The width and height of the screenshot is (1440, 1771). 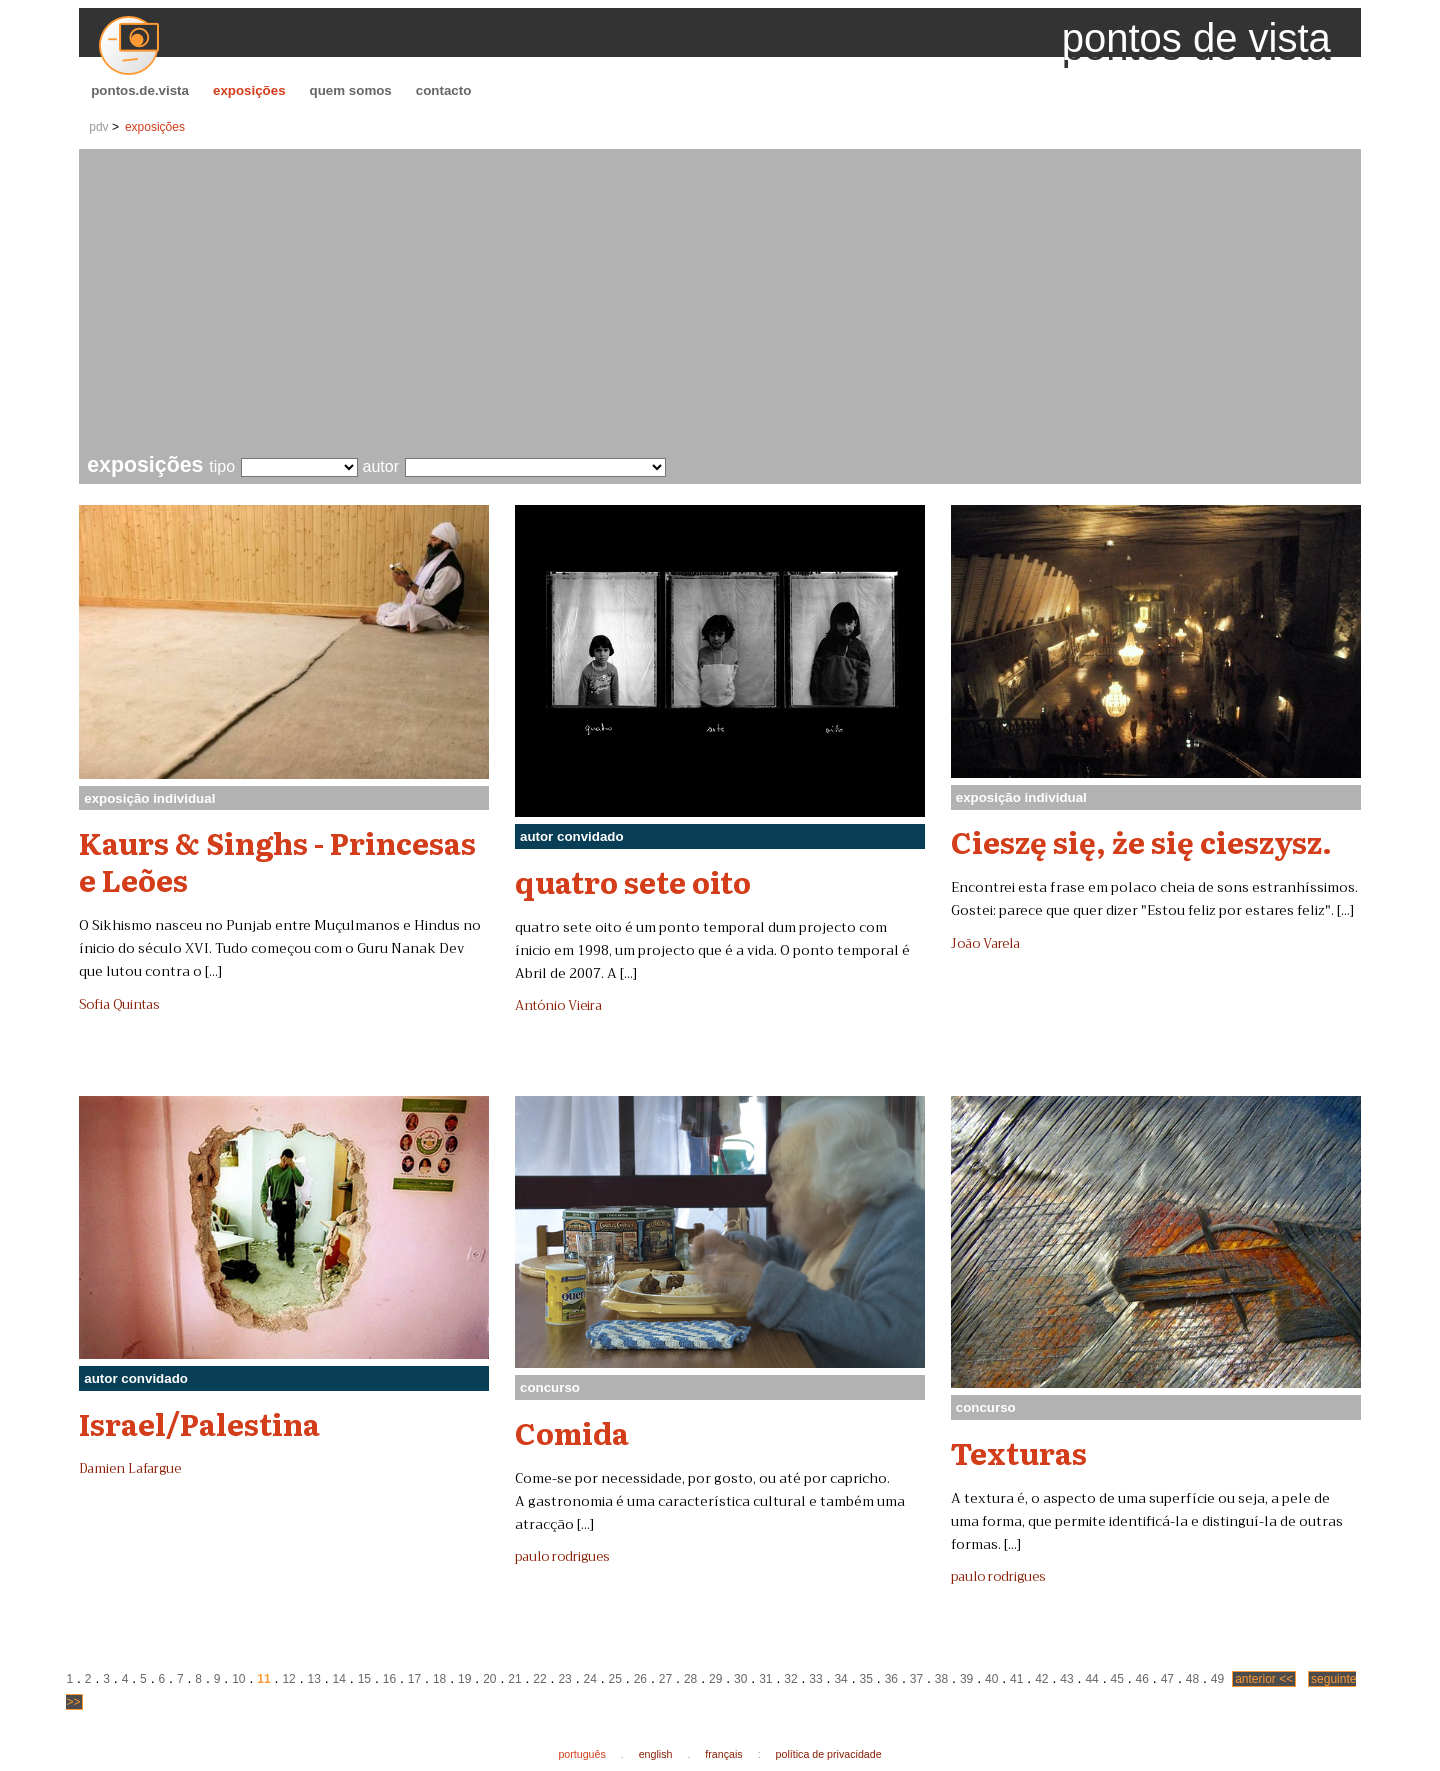 What do you see at coordinates (840, 1679) in the screenshot?
I see `34` at bounding box center [840, 1679].